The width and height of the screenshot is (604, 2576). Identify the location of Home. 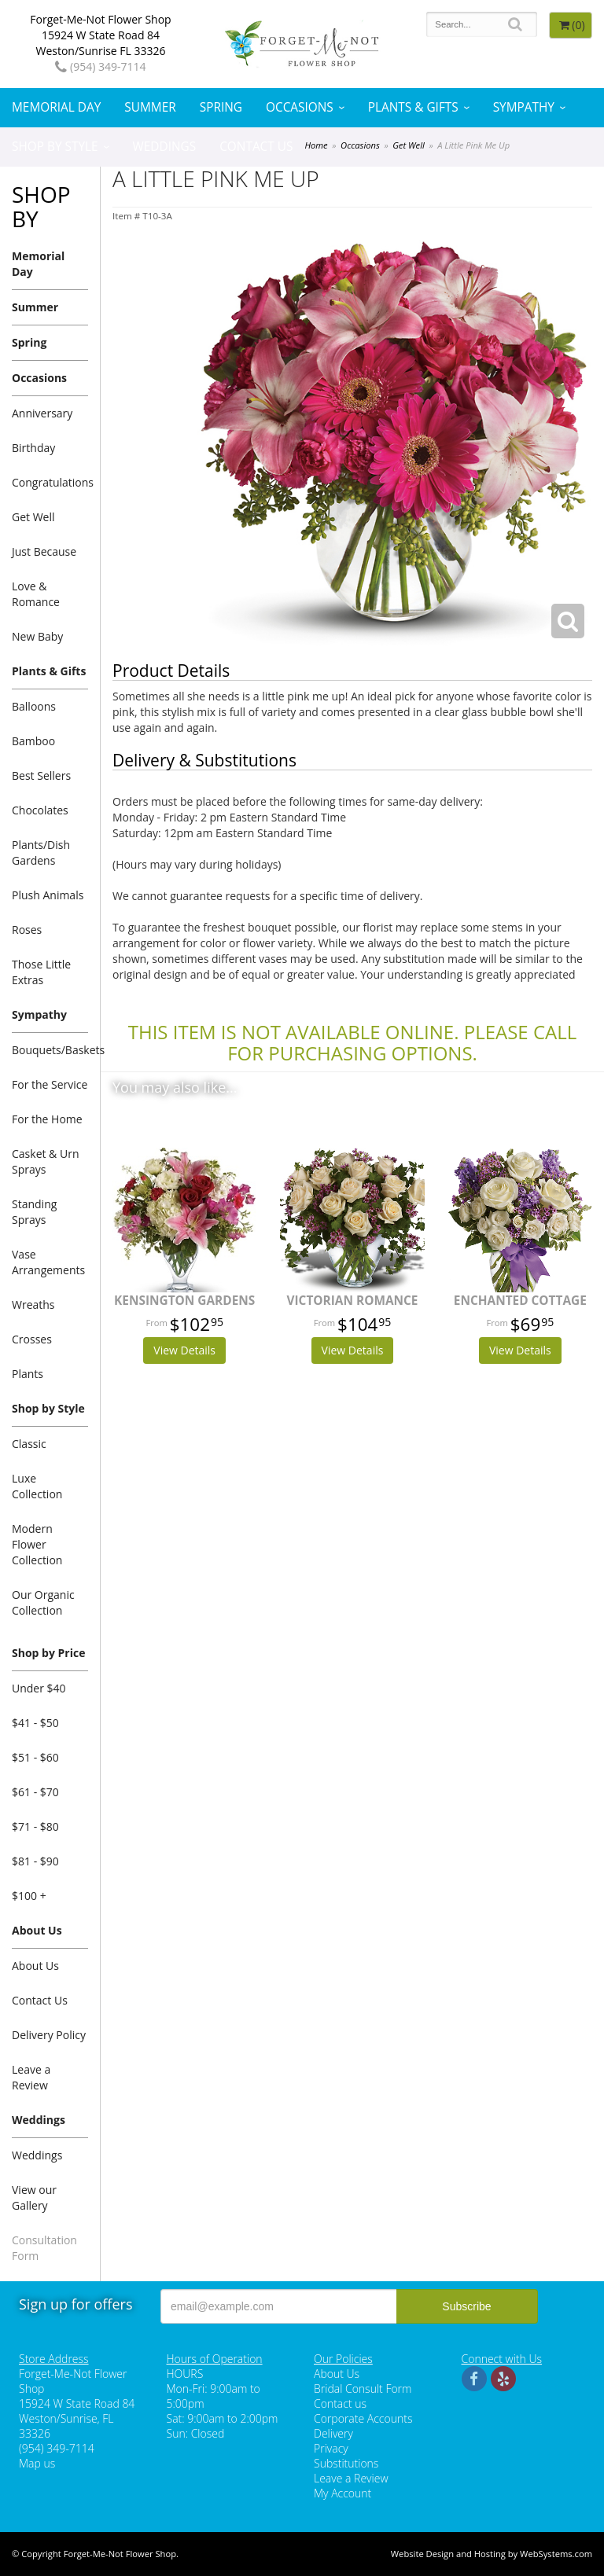
(315, 145).